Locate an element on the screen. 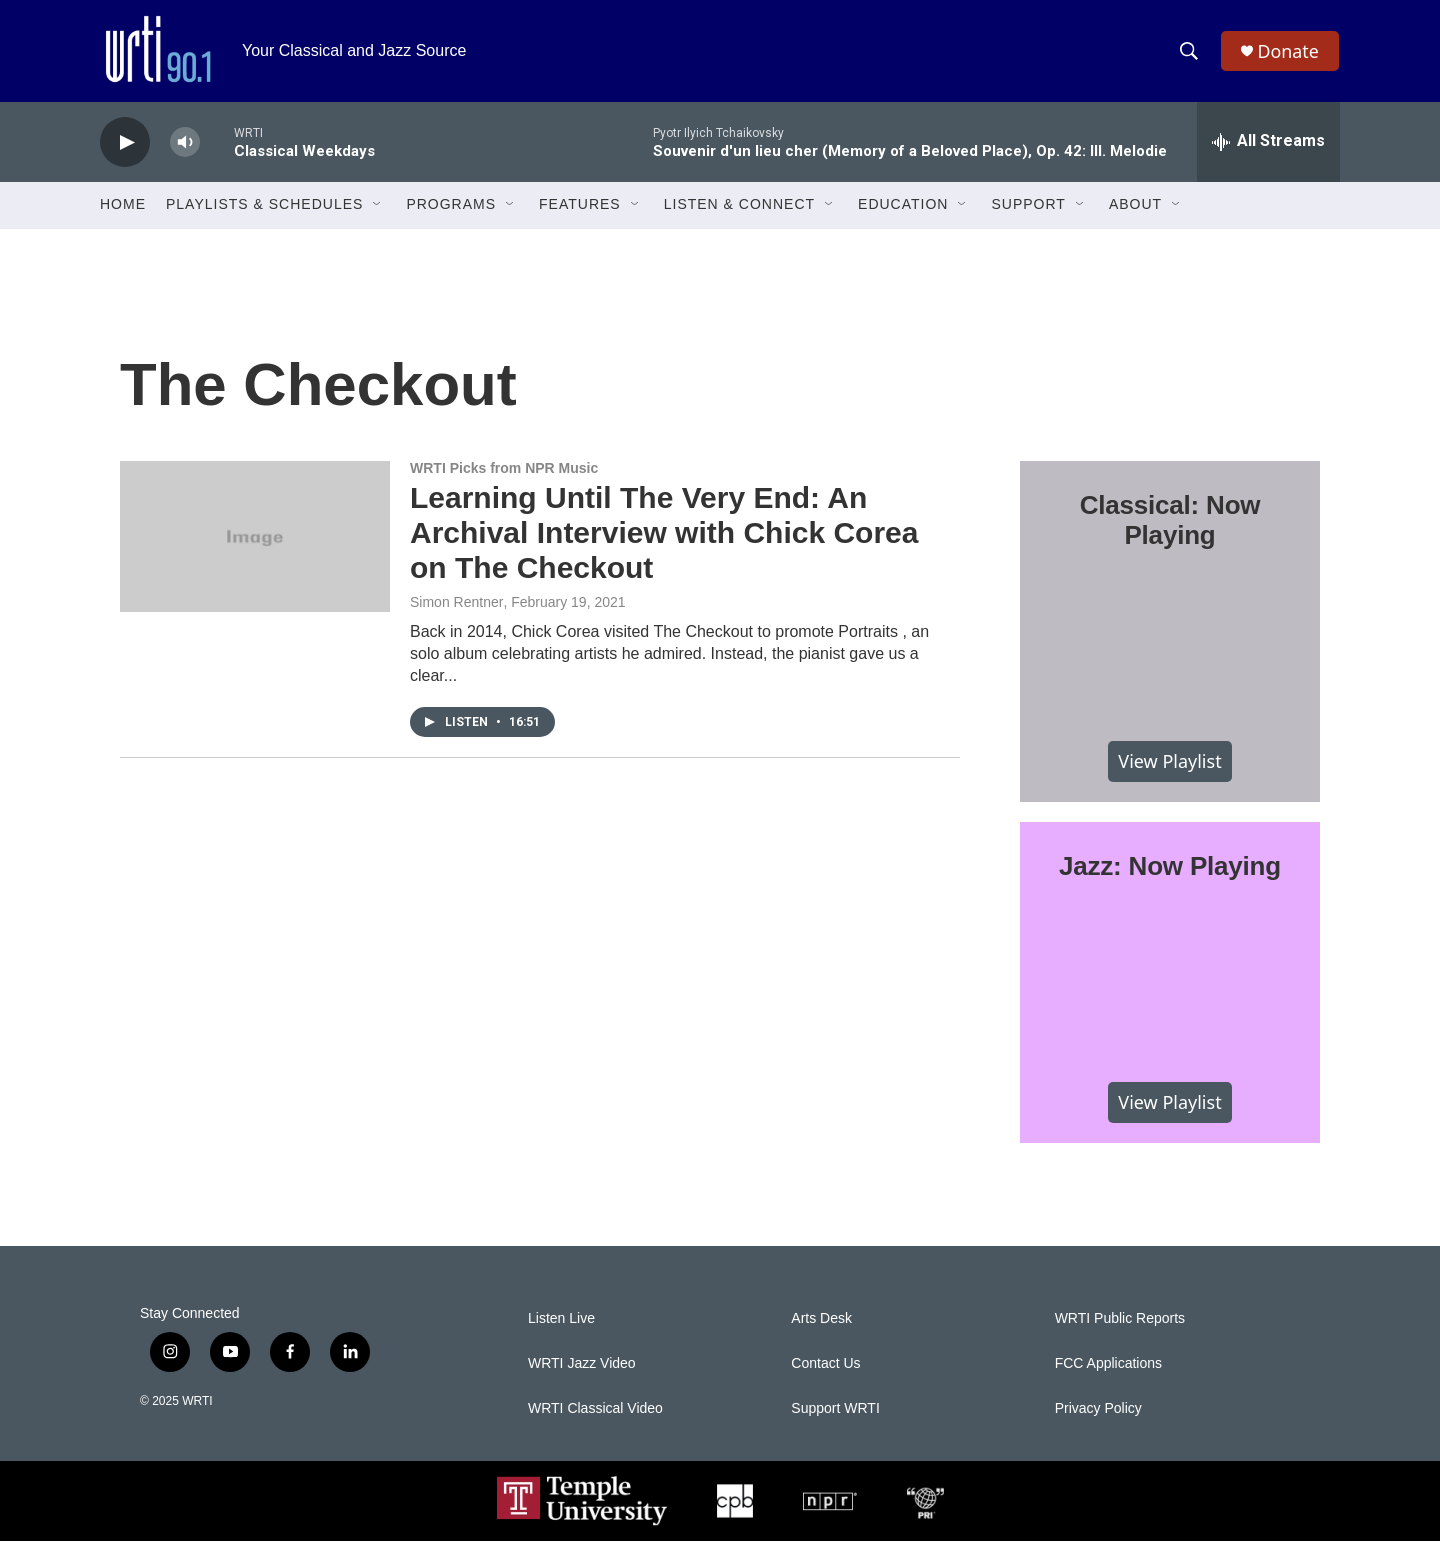 The image size is (1440, 1544). Education is located at coordinates (903, 208).